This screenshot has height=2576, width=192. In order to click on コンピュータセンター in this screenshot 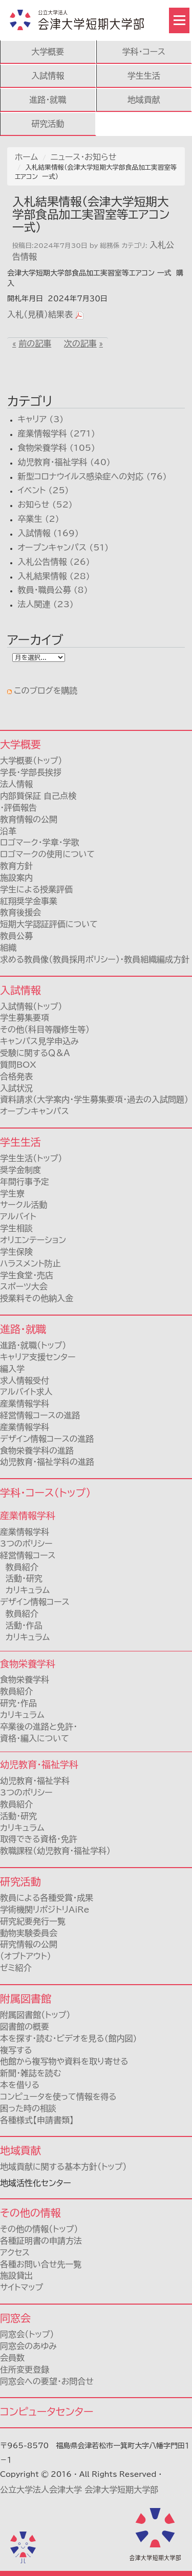, I will do `click(46, 2411)`.